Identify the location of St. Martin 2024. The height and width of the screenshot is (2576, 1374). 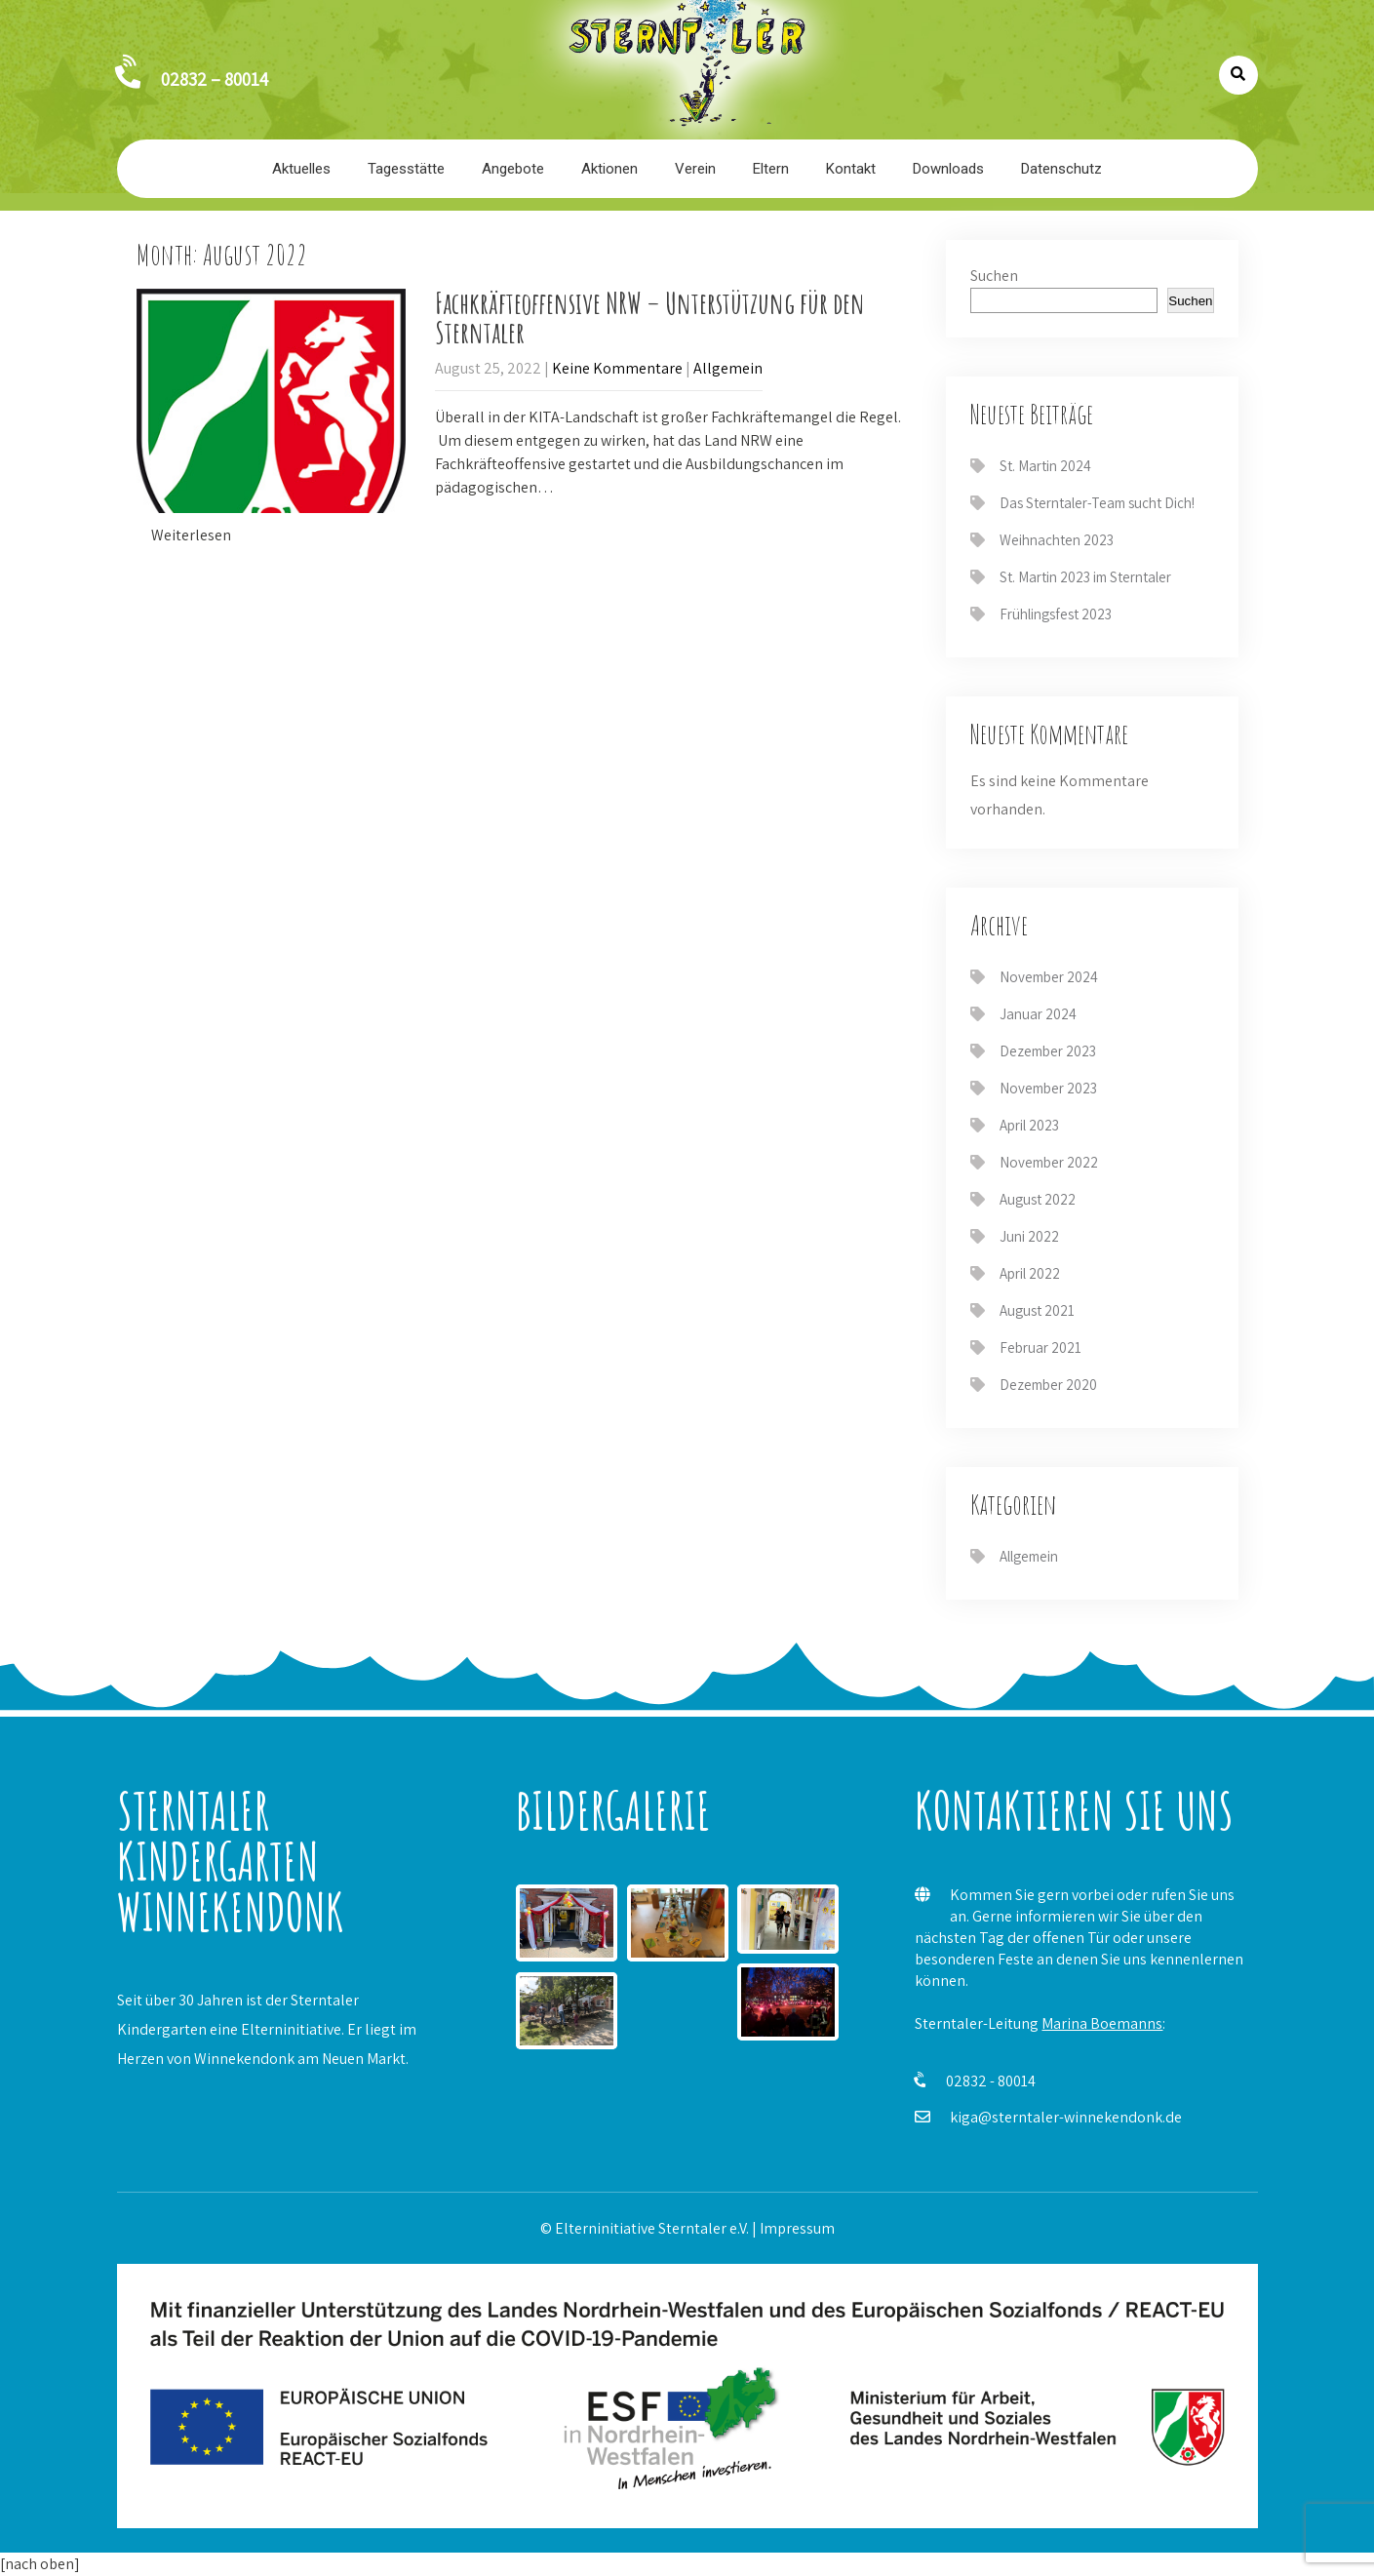
(1045, 465).